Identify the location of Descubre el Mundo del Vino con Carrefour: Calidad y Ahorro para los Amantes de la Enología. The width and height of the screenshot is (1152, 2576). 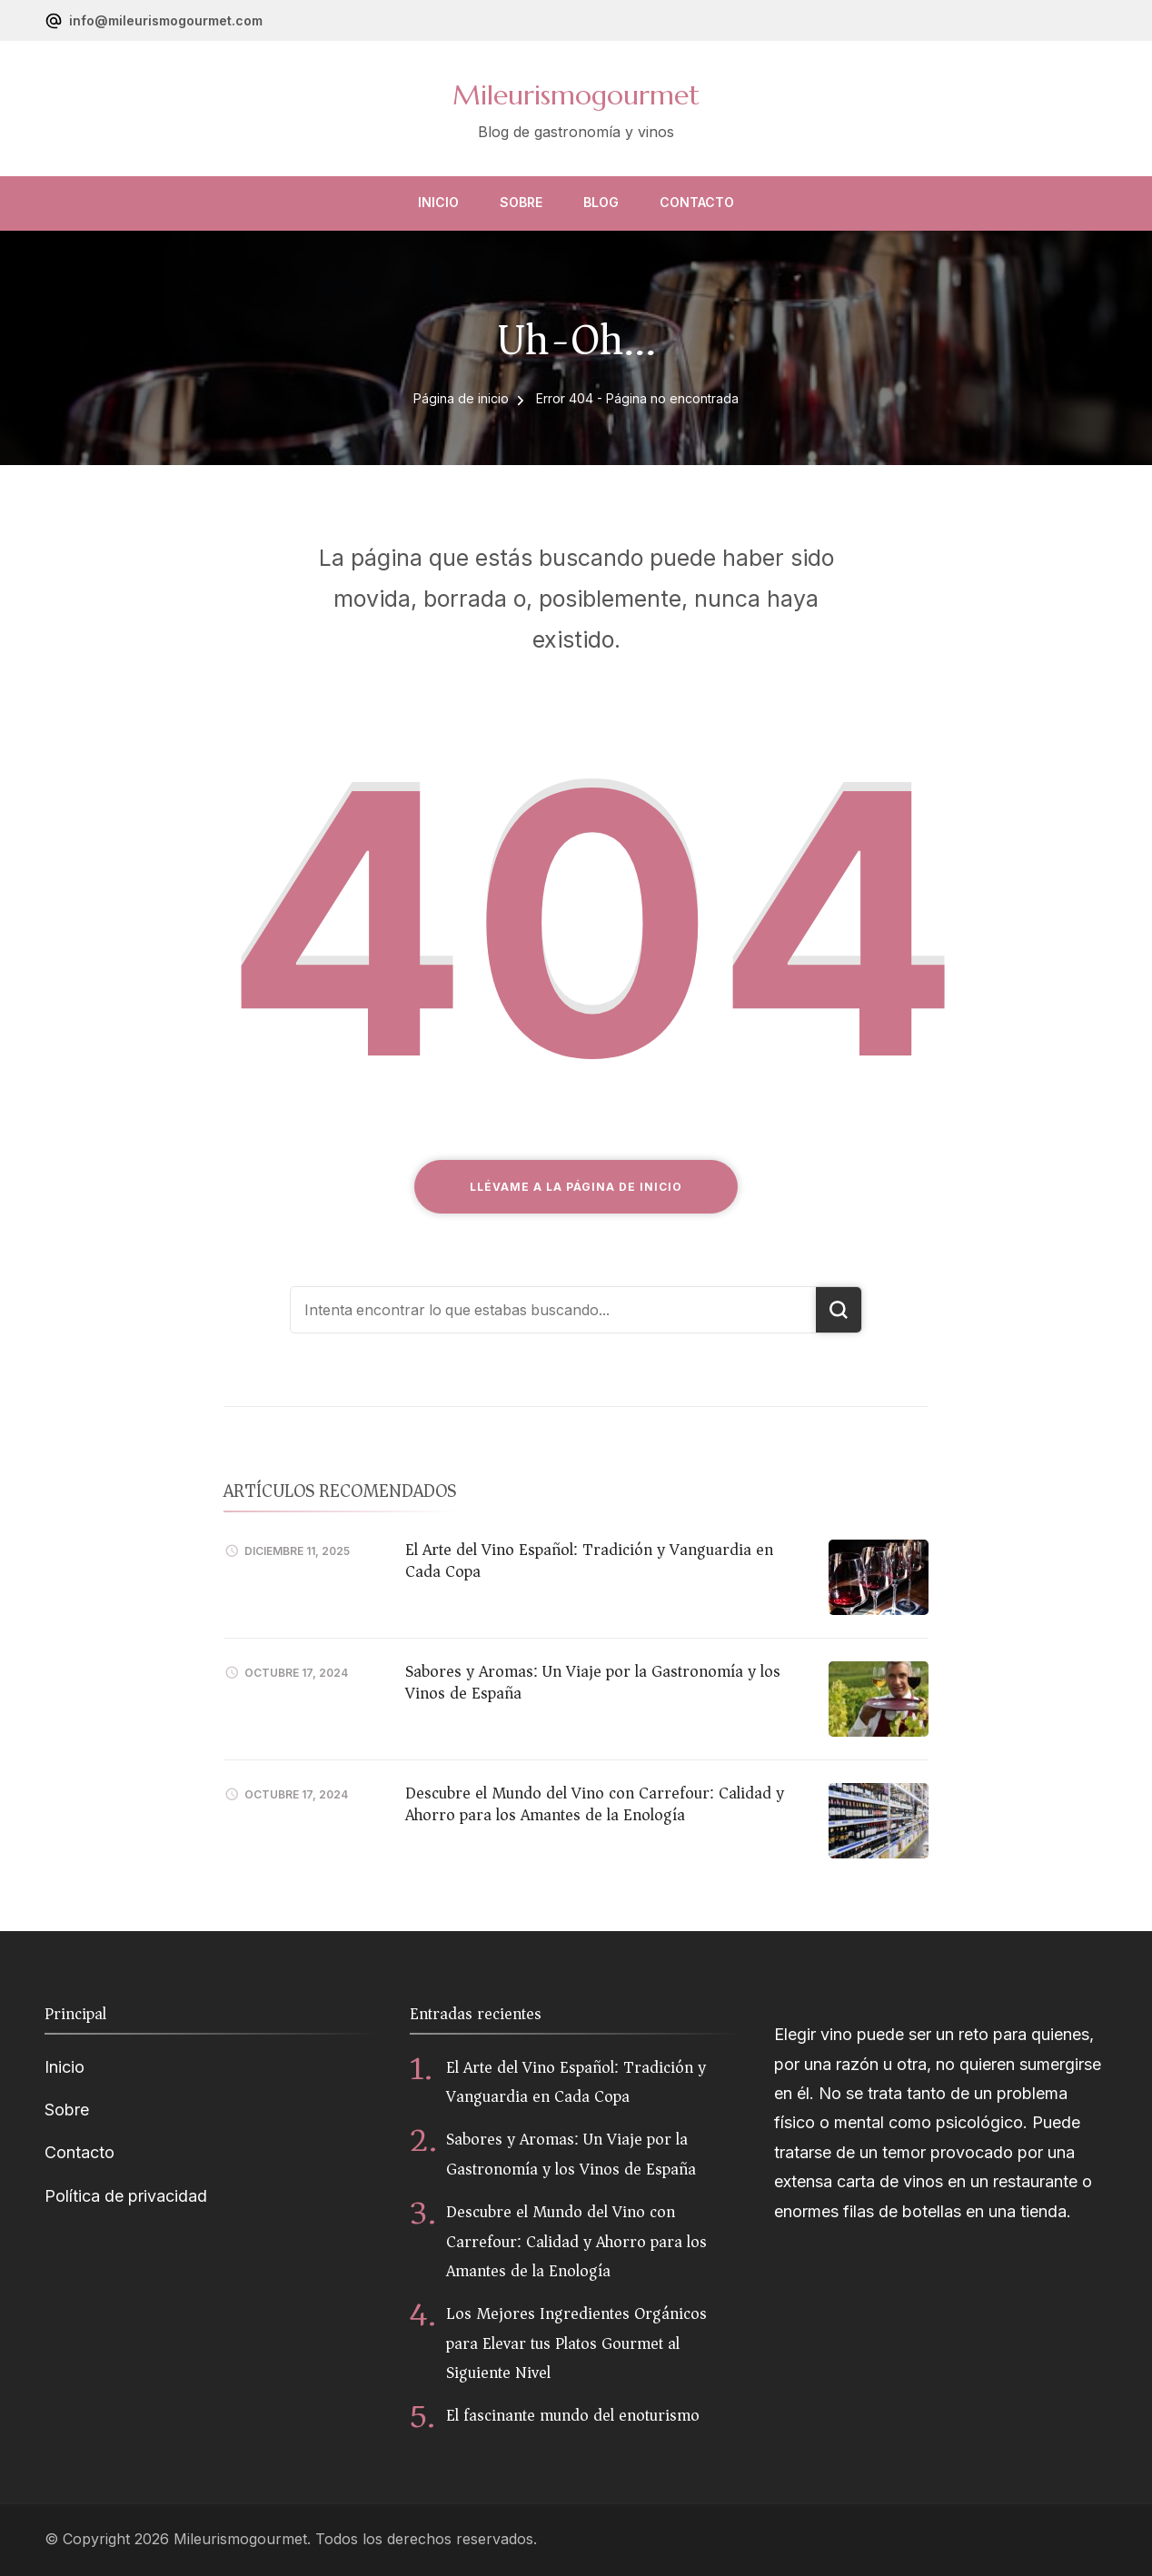
(594, 1803).